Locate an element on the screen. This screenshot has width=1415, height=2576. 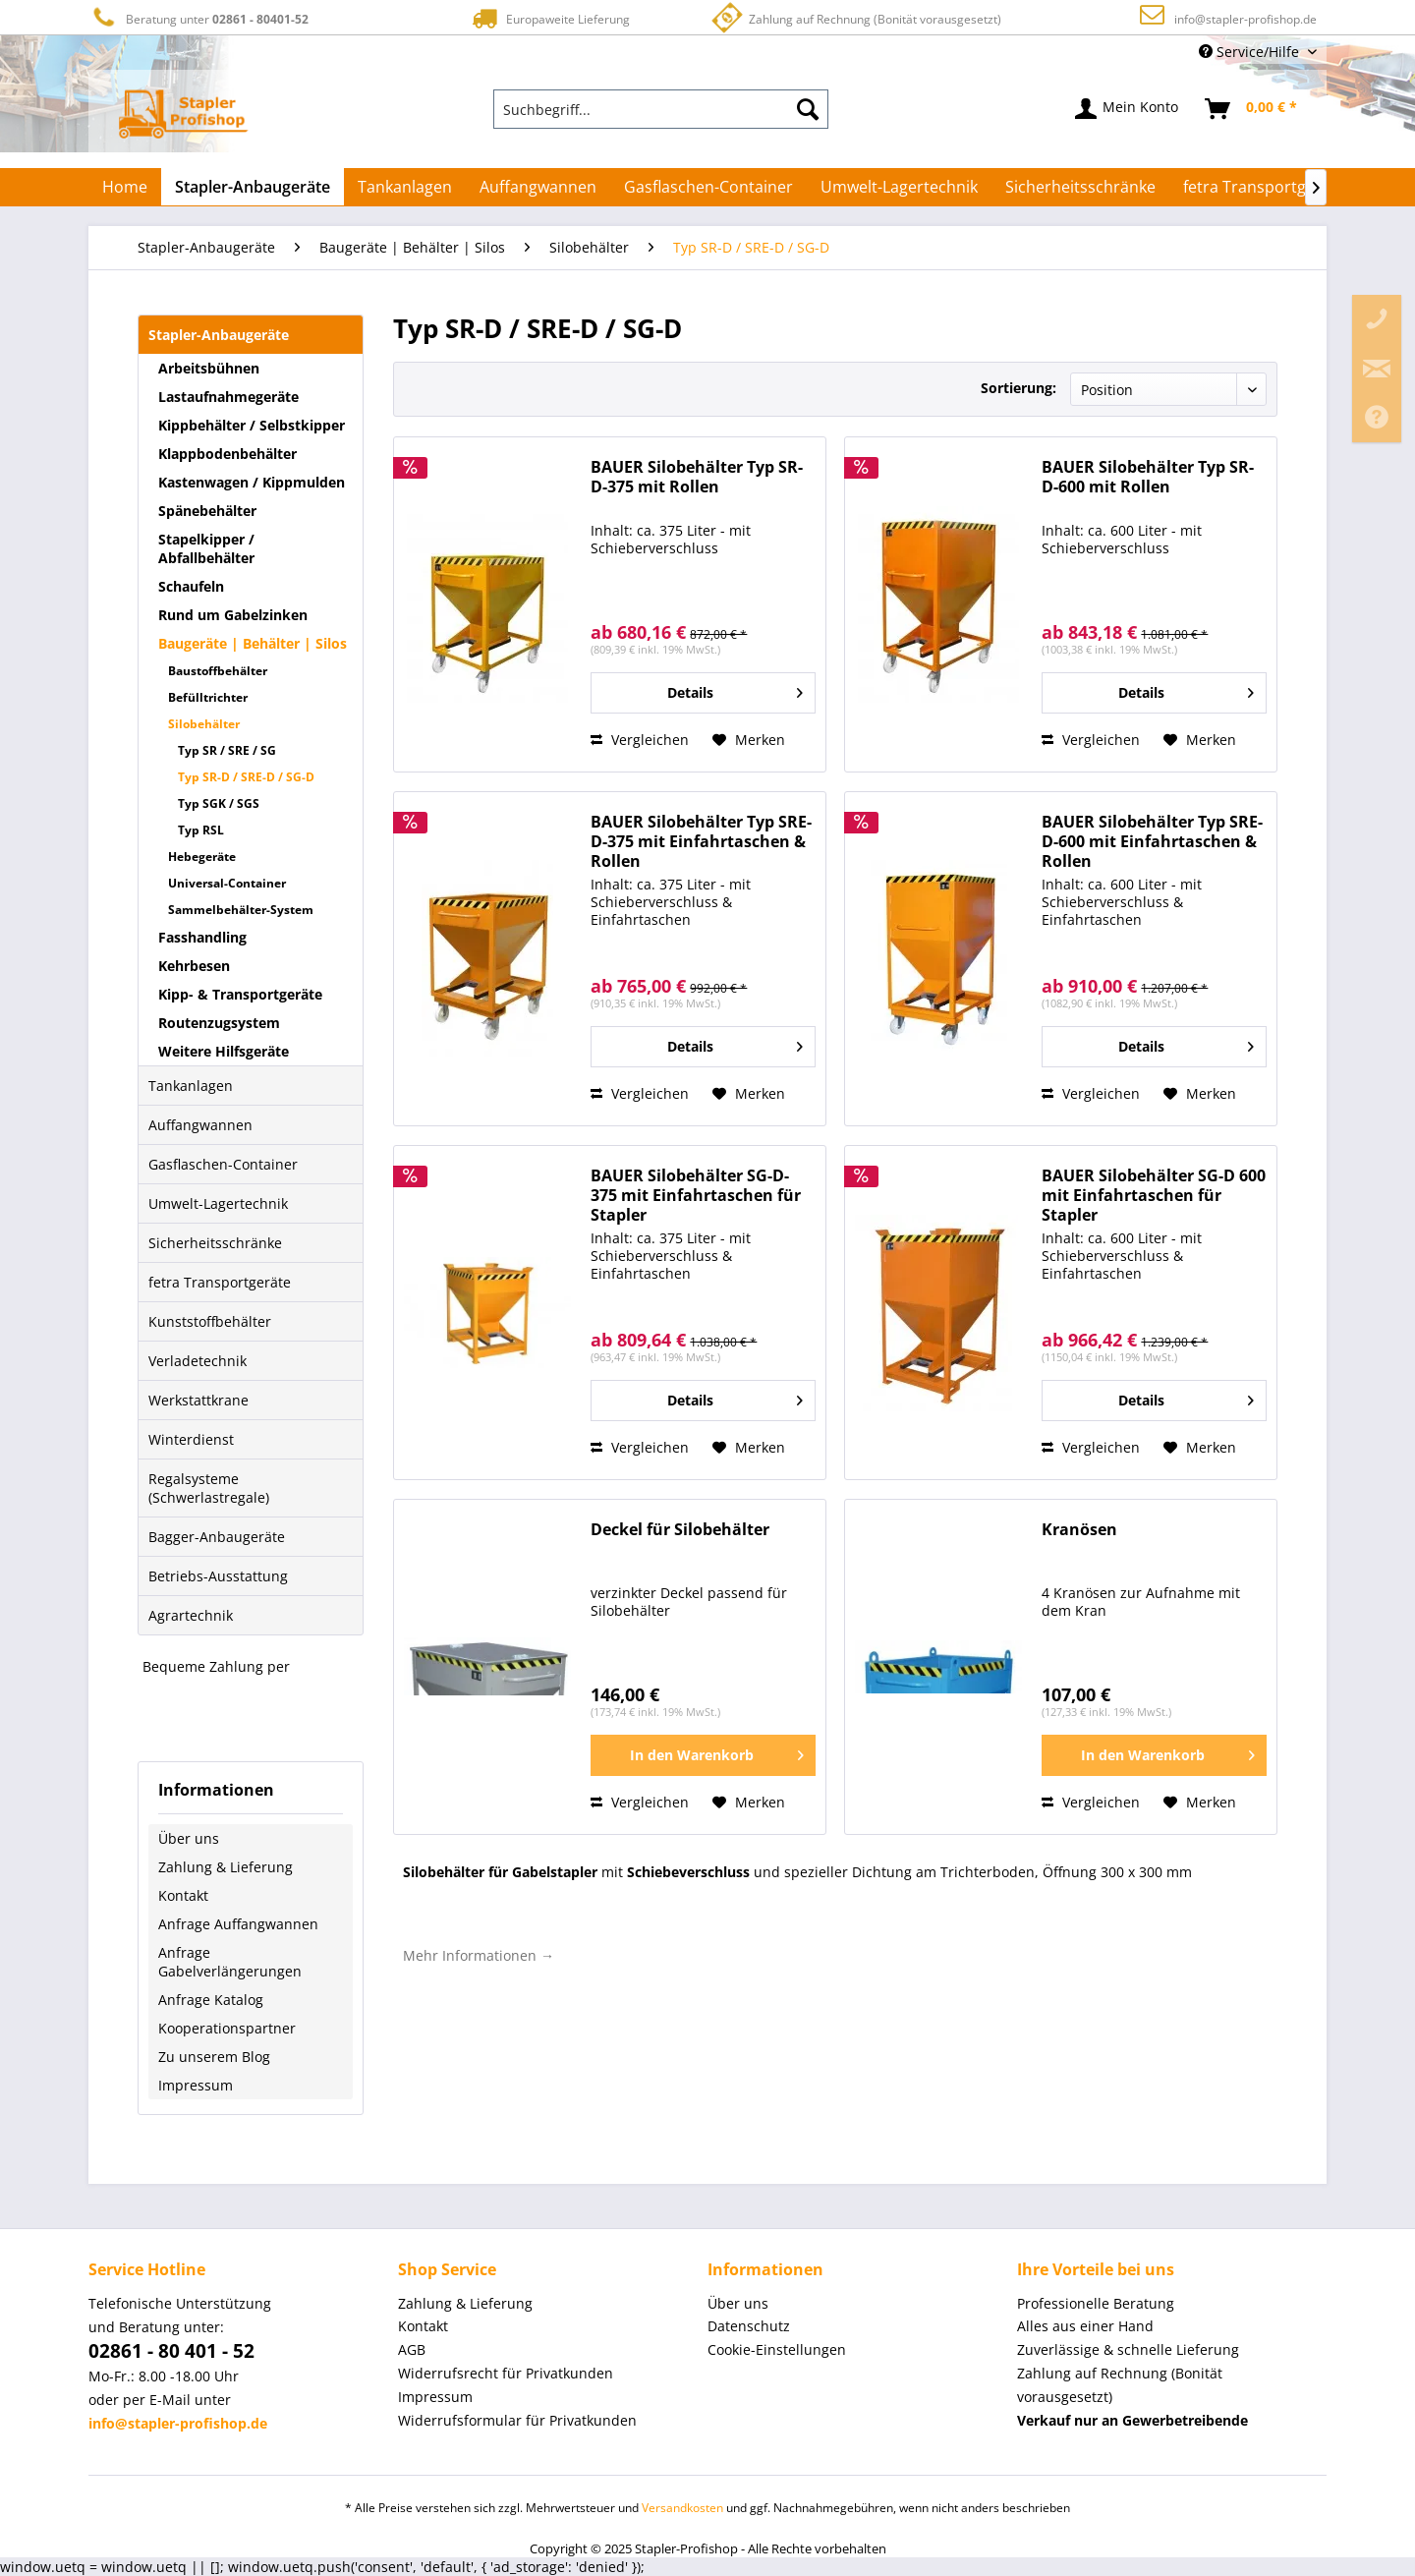
[Stapler-Anbaugeräte] is located at coordinates (252, 186).